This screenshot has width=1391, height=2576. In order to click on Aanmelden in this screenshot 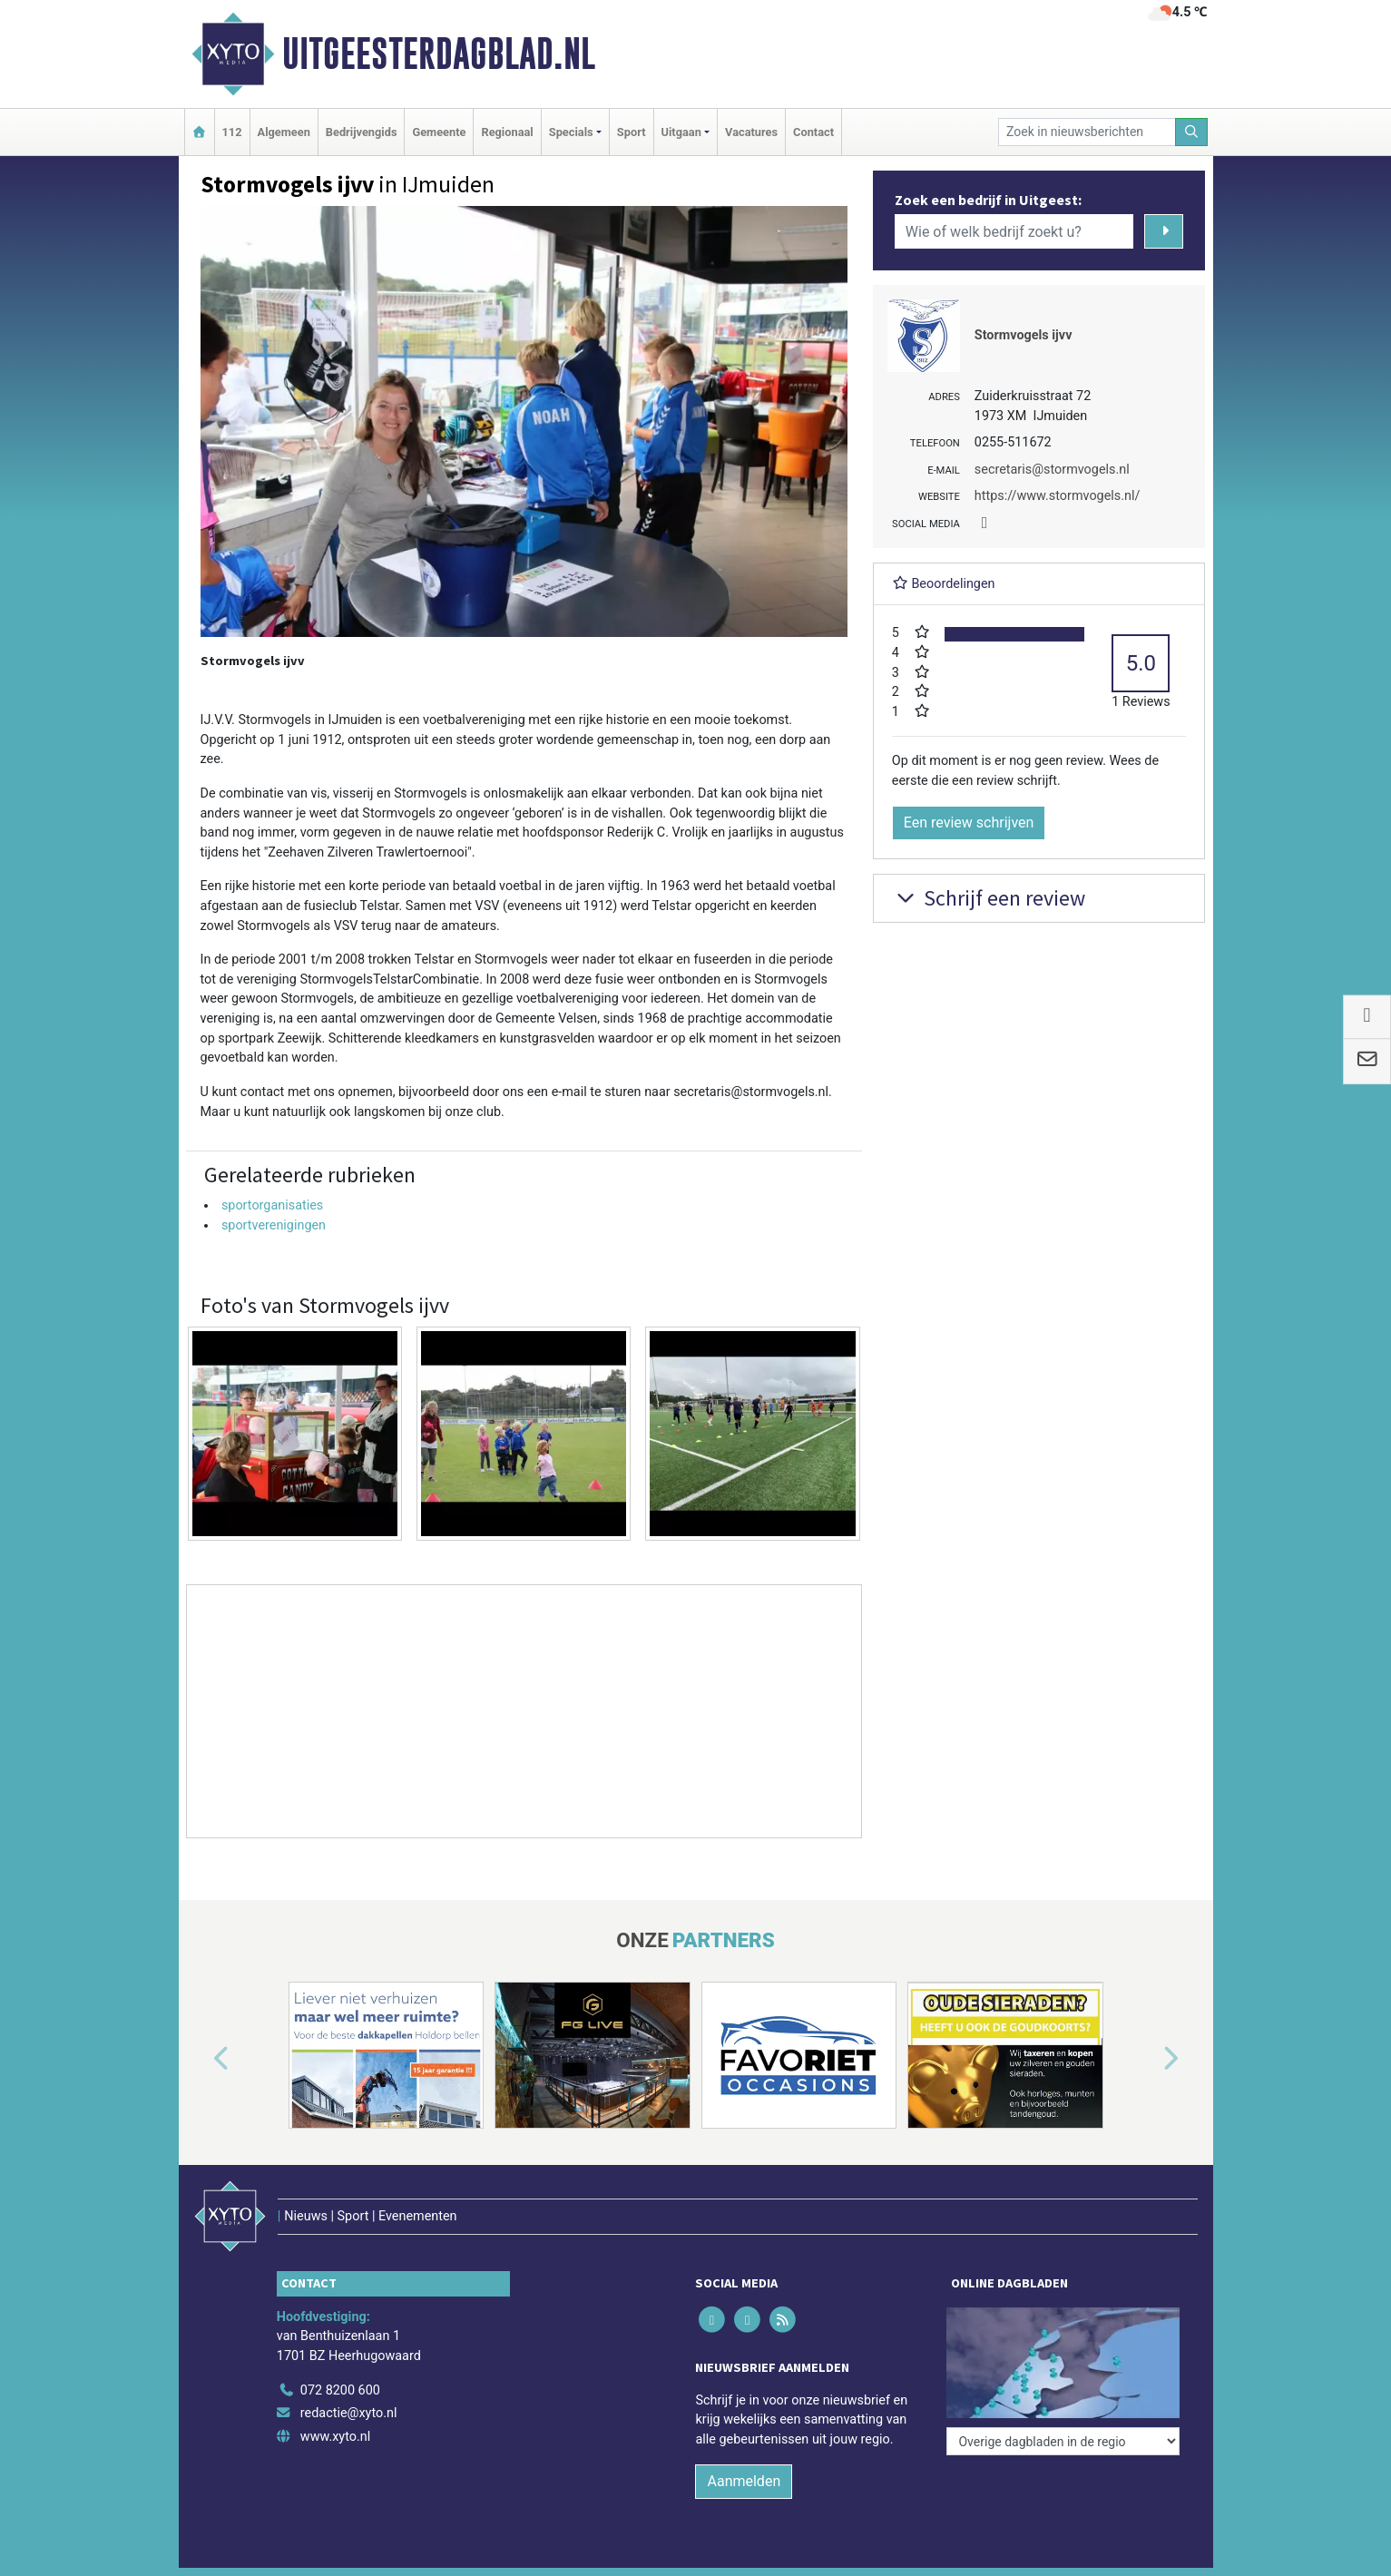, I will do `click(743, 2481)`.